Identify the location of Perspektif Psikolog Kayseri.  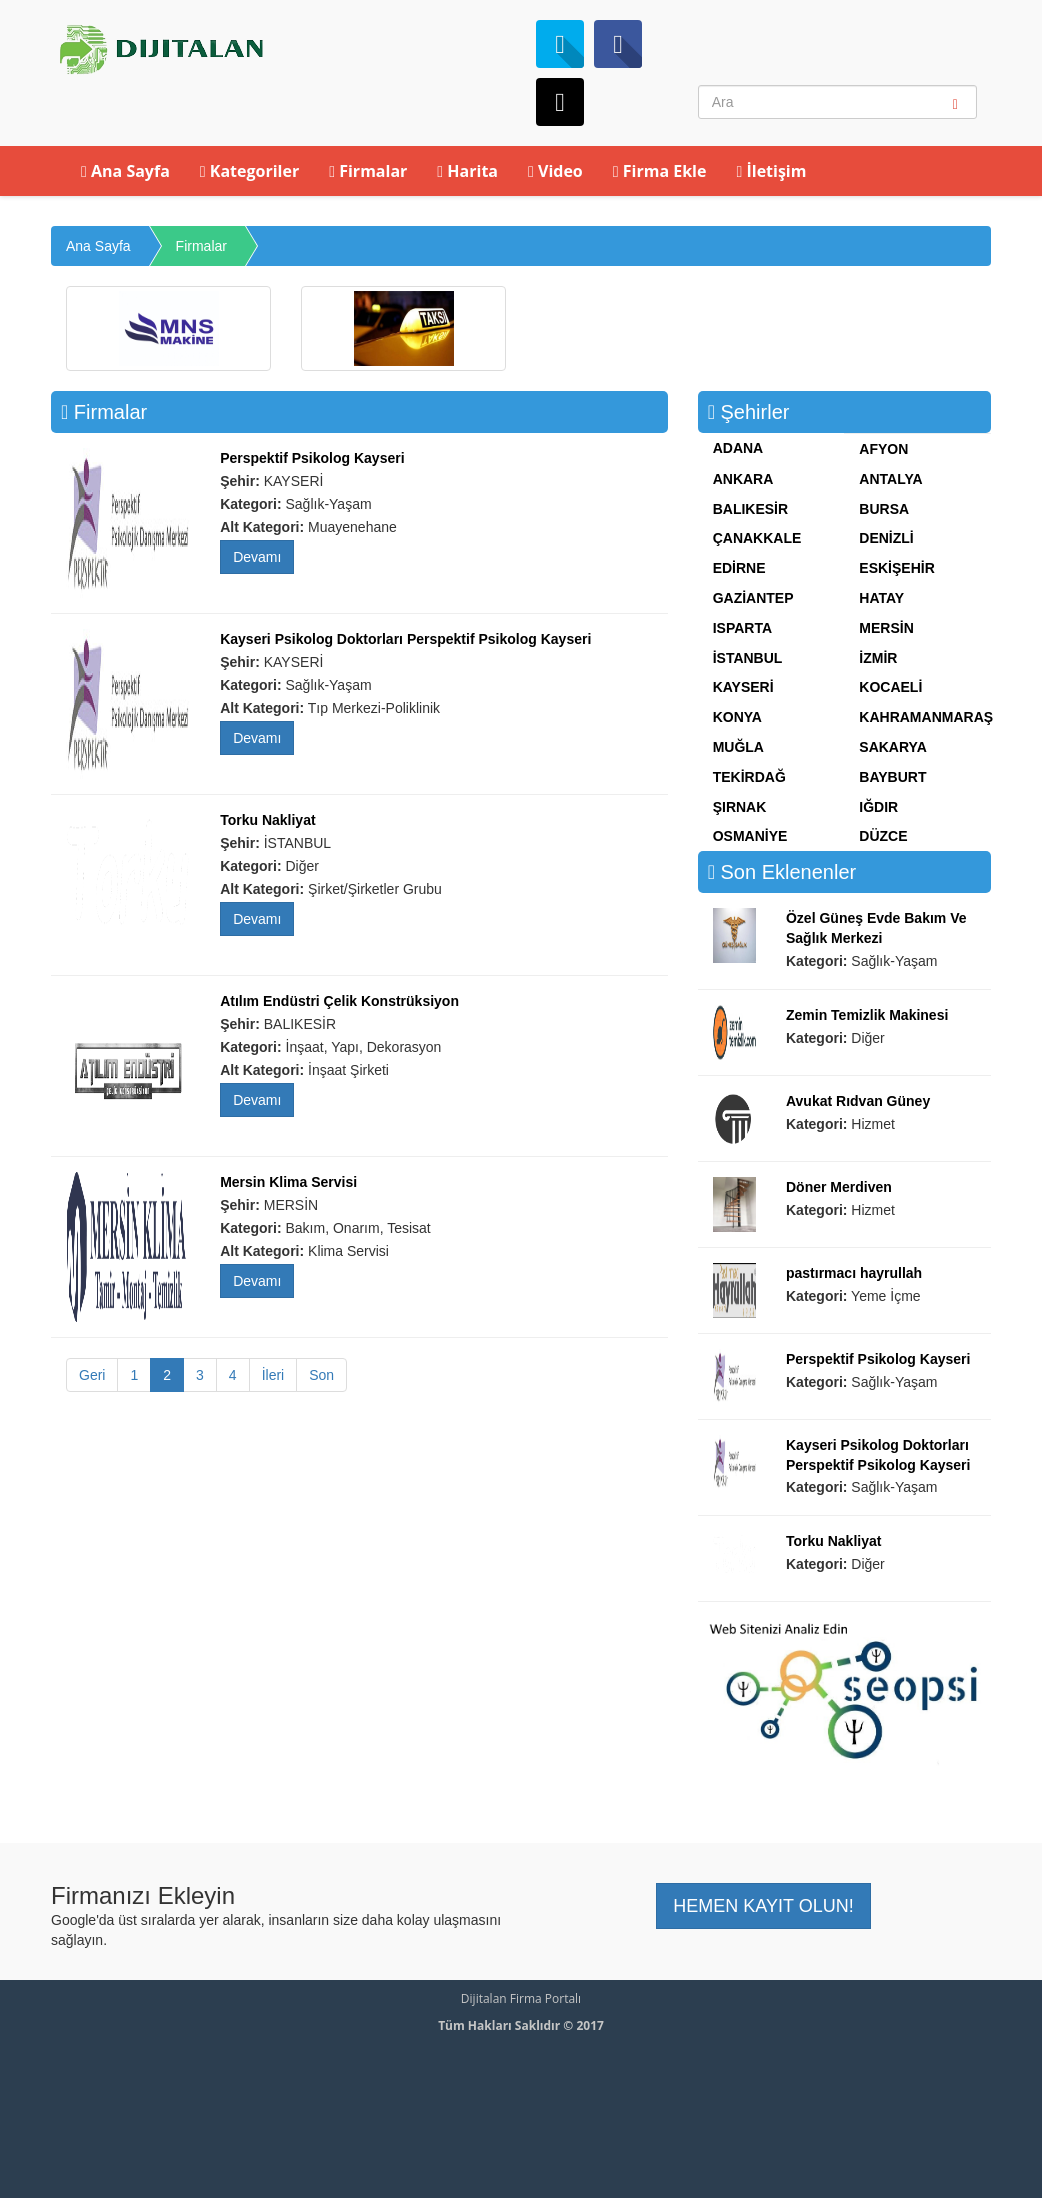
(312, 458).